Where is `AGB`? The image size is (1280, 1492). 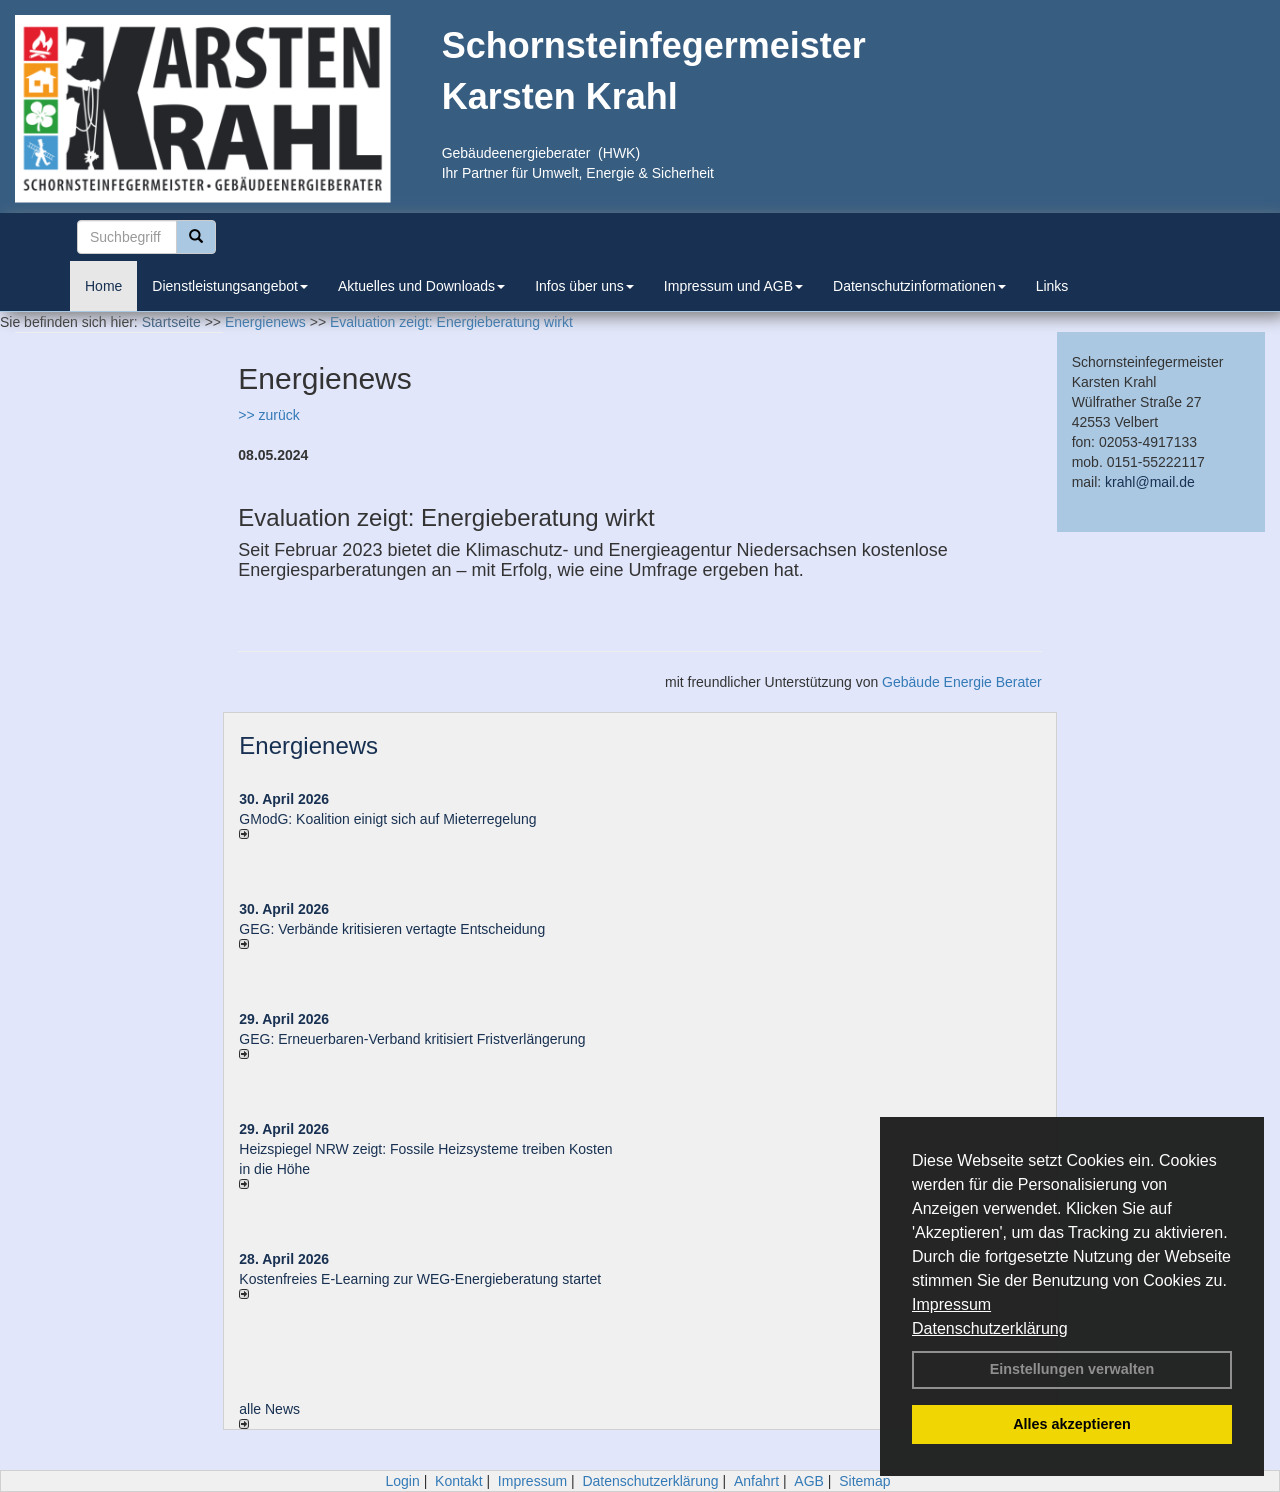
AGB is located at coordinates (809, 1481).